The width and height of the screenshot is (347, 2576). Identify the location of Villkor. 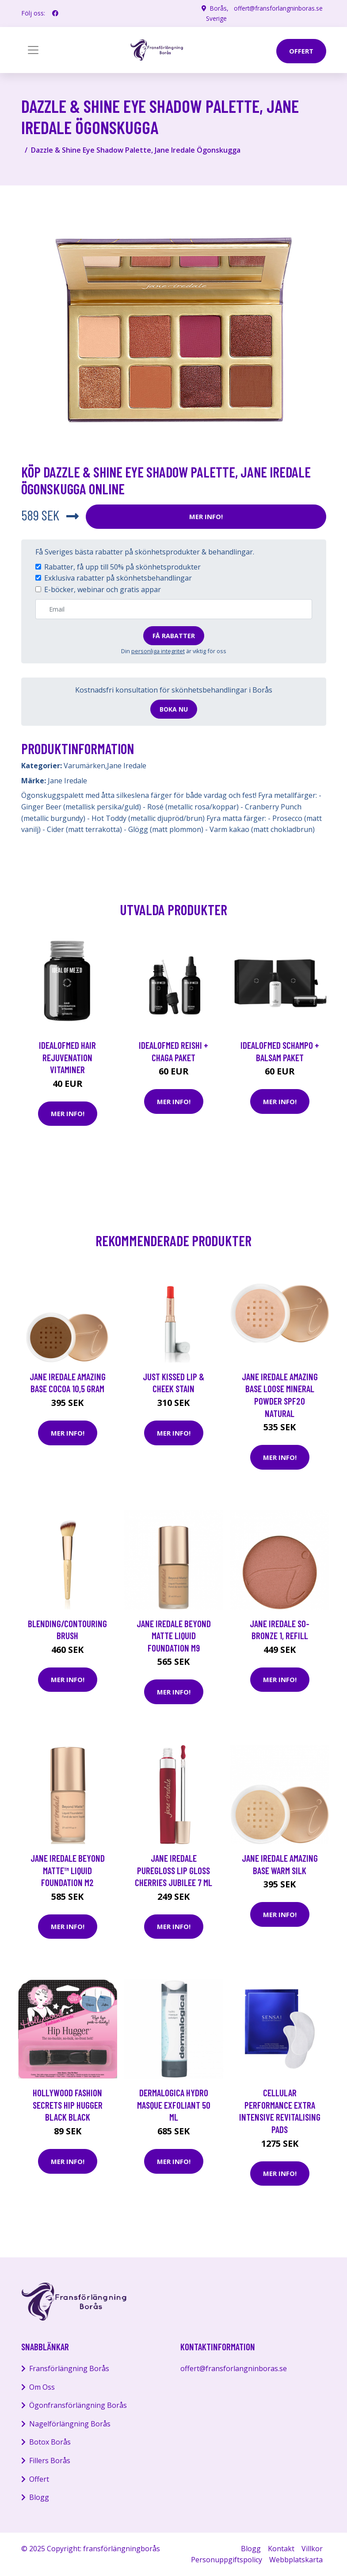
(312, 2548).